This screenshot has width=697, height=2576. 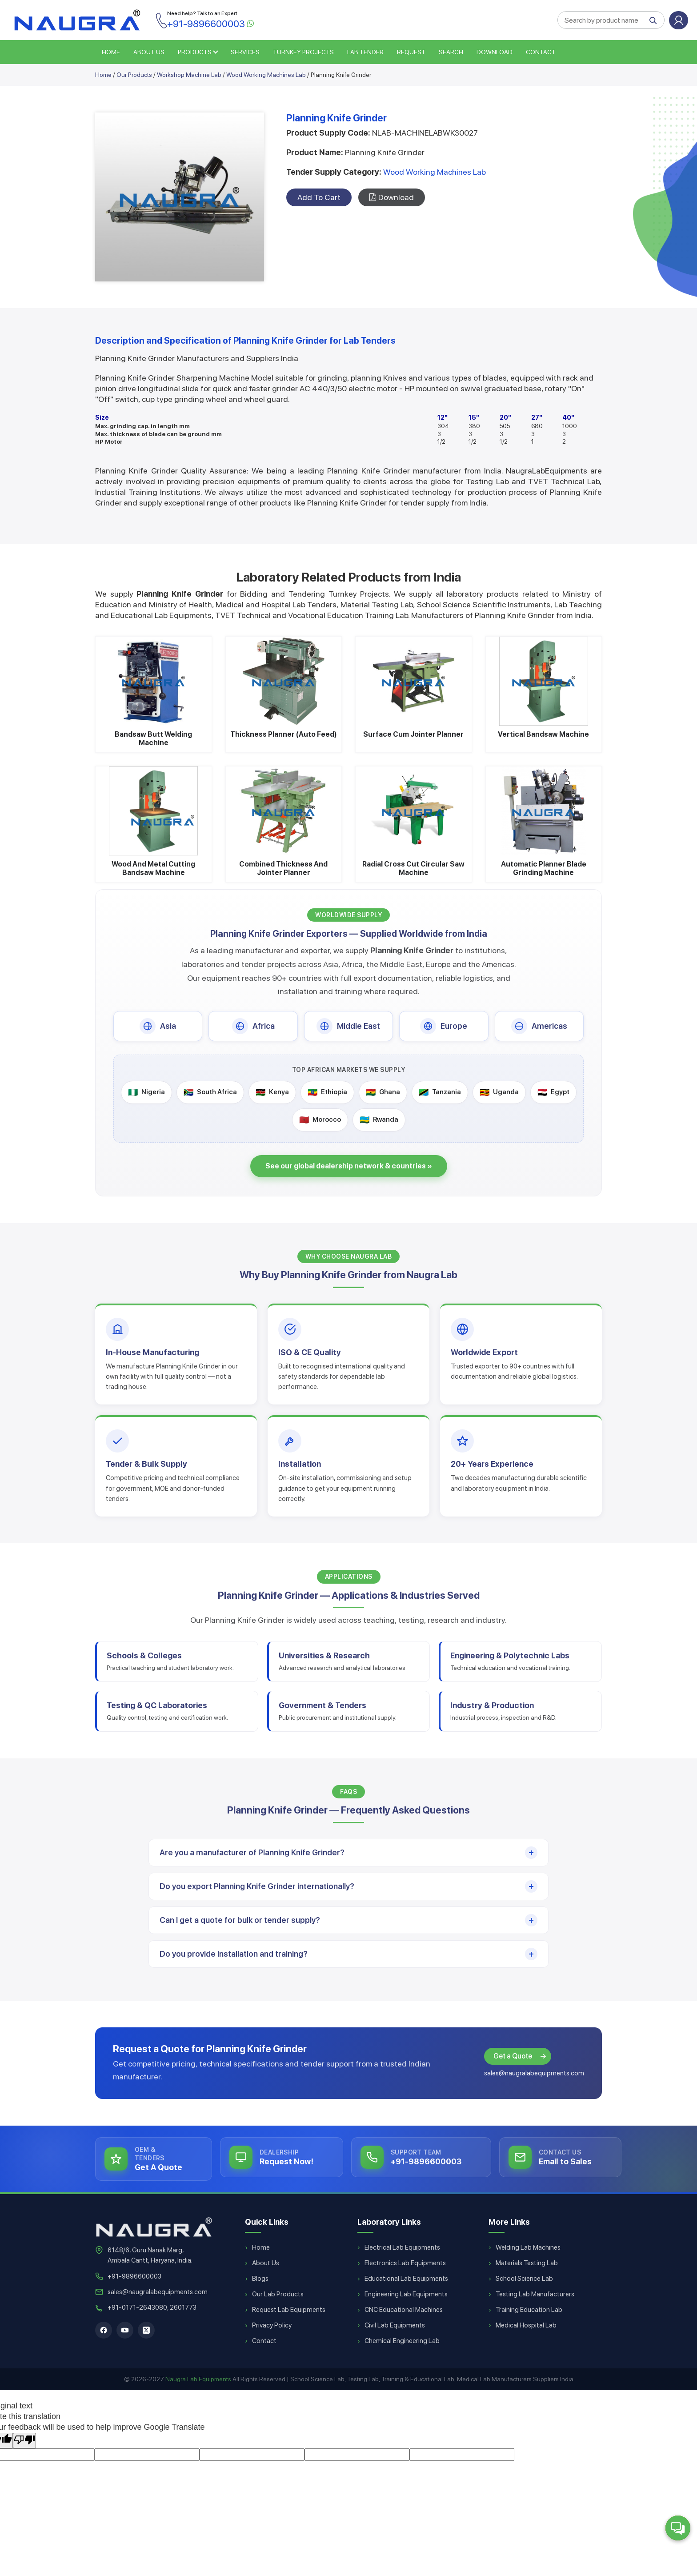 I want to click on [X], so click(x=146, y=2330).